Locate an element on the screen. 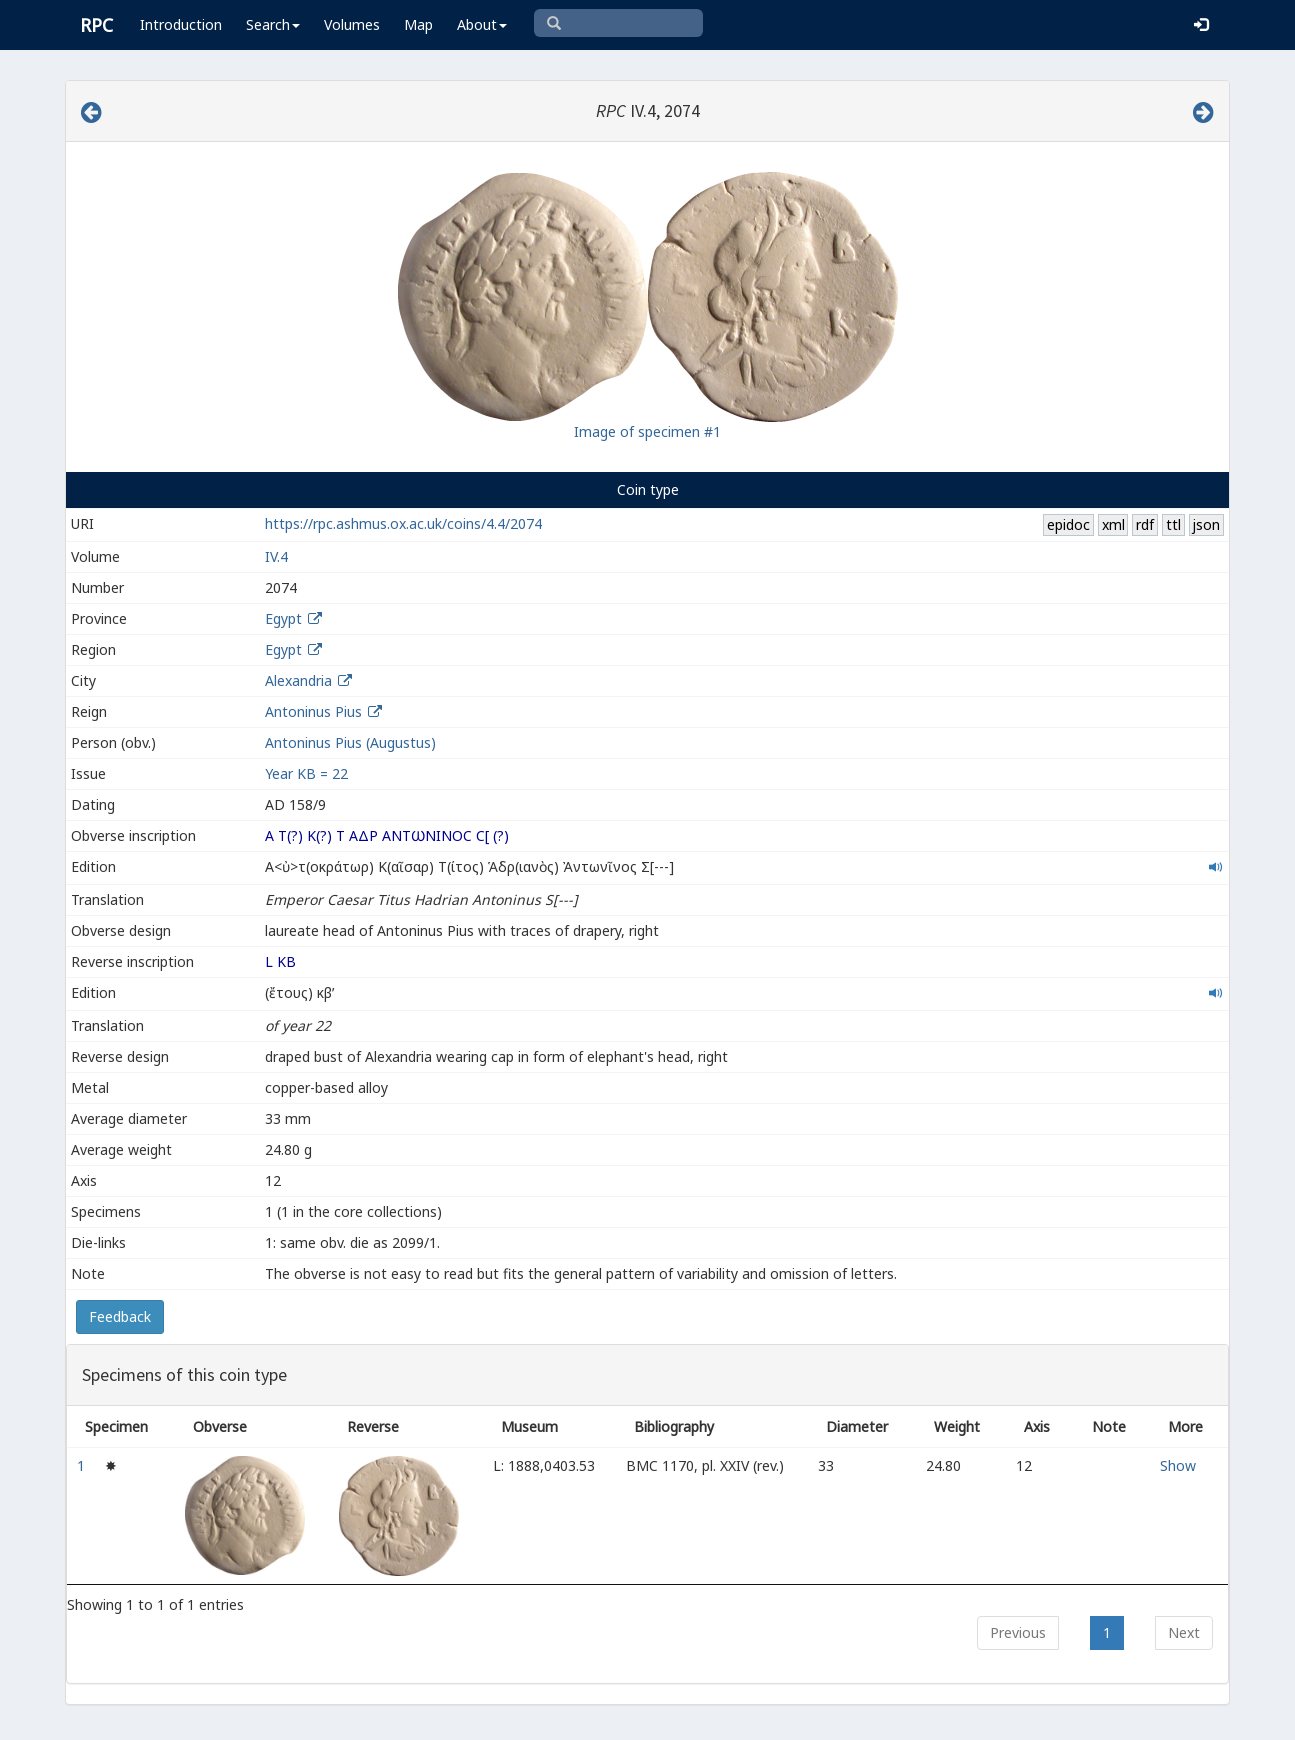 Image resolution: width=1295 pixels, height=1740 pixels. epidoc is located at coordinates (1068, 524).